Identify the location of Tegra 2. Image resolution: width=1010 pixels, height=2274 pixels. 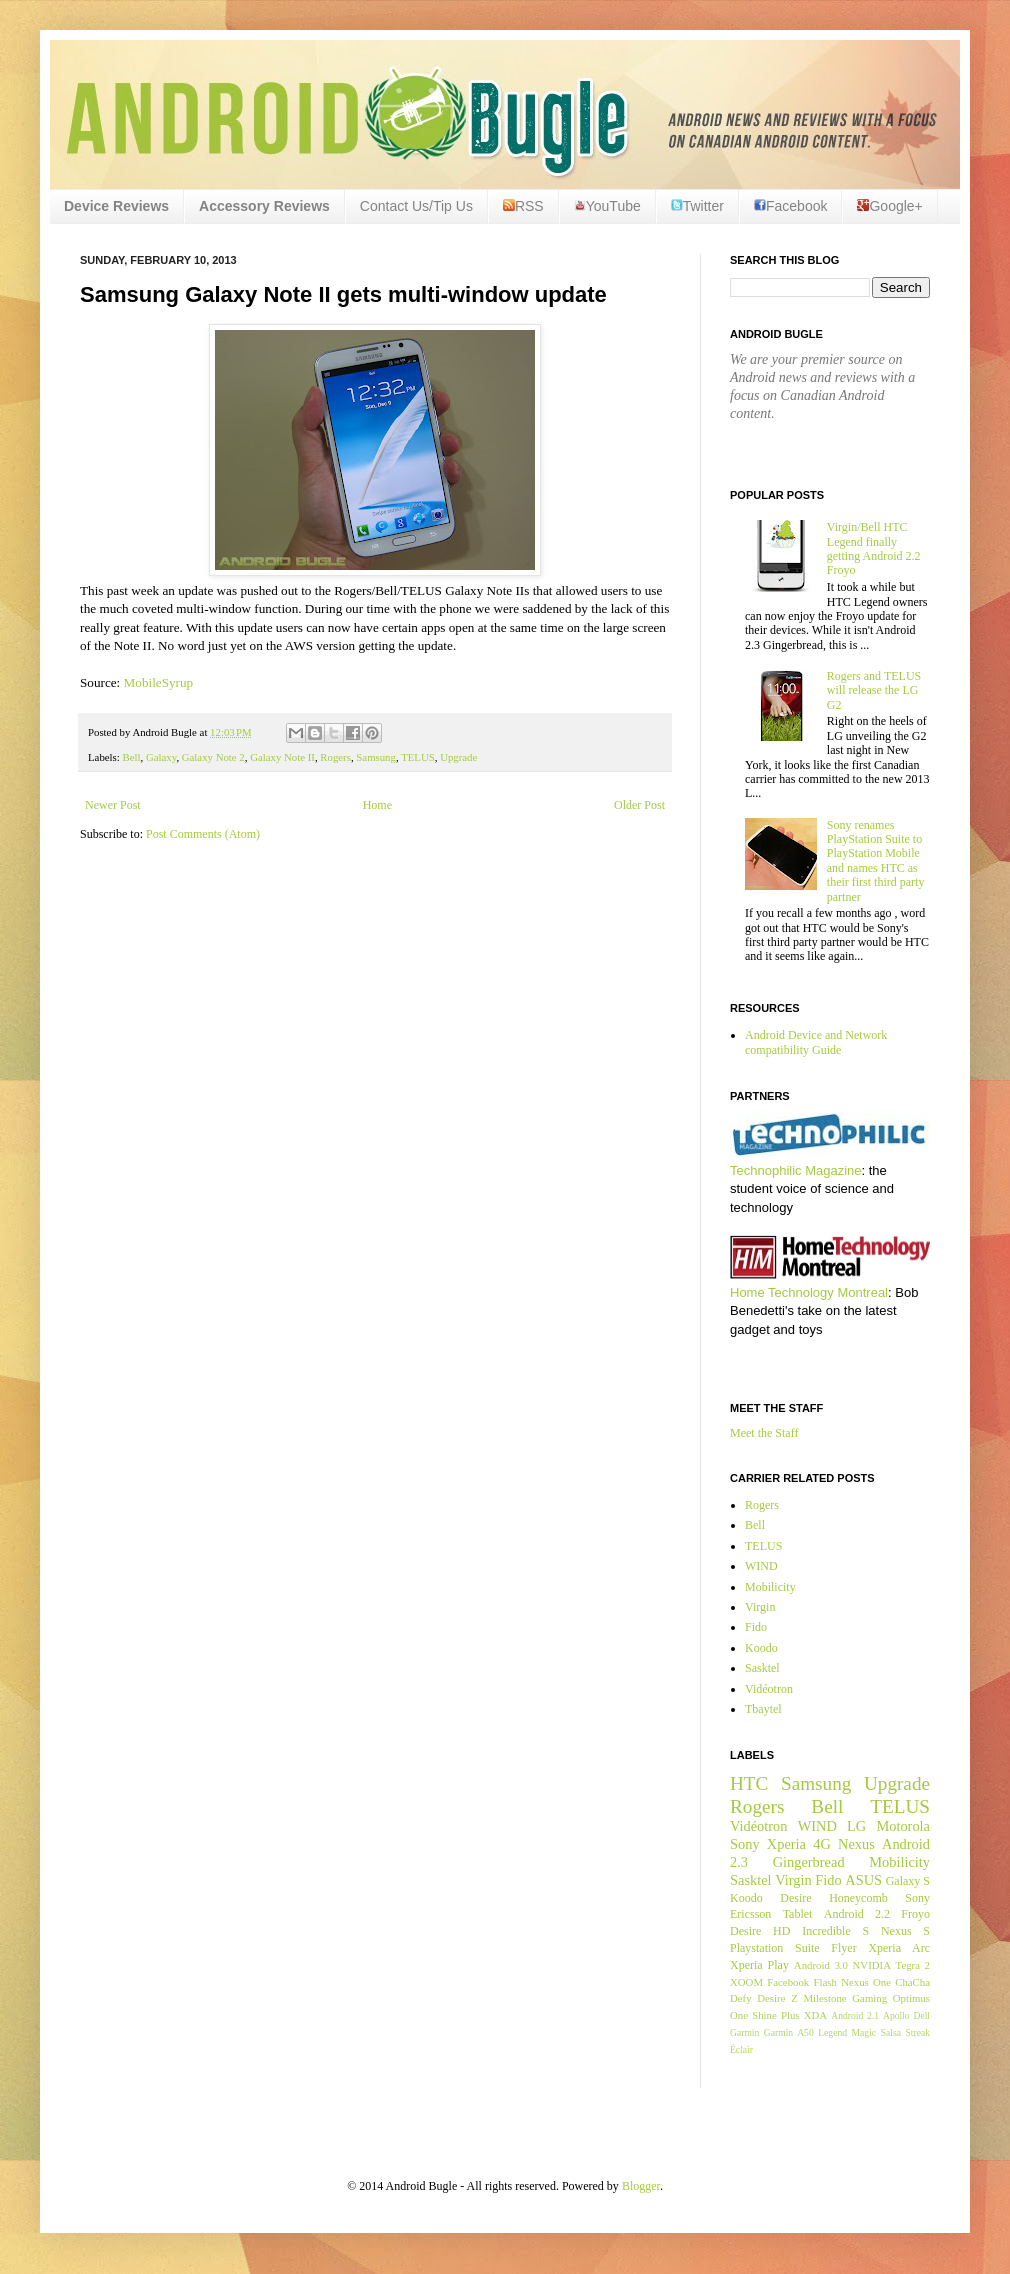
(913, 1965).